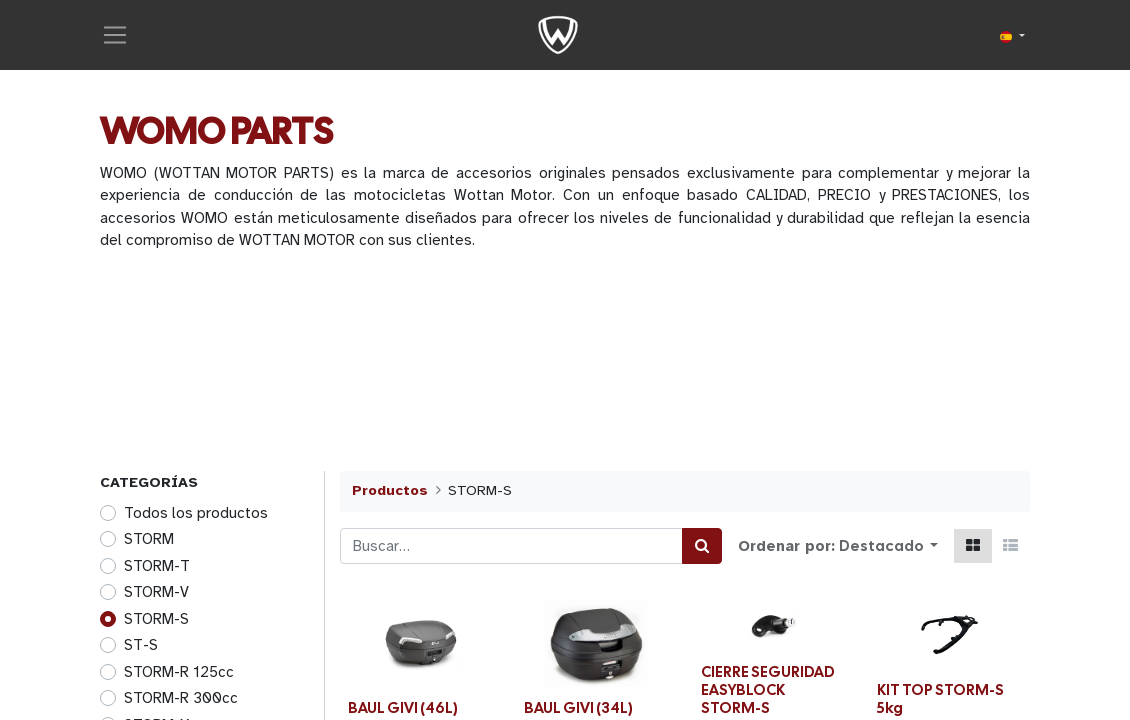 The height and width of the screenshot is (720, 1130). What do you see at coordinates (181, 700) in the screenshot?
I see `STORM-R 300cc` at bounding box center [181, 700].